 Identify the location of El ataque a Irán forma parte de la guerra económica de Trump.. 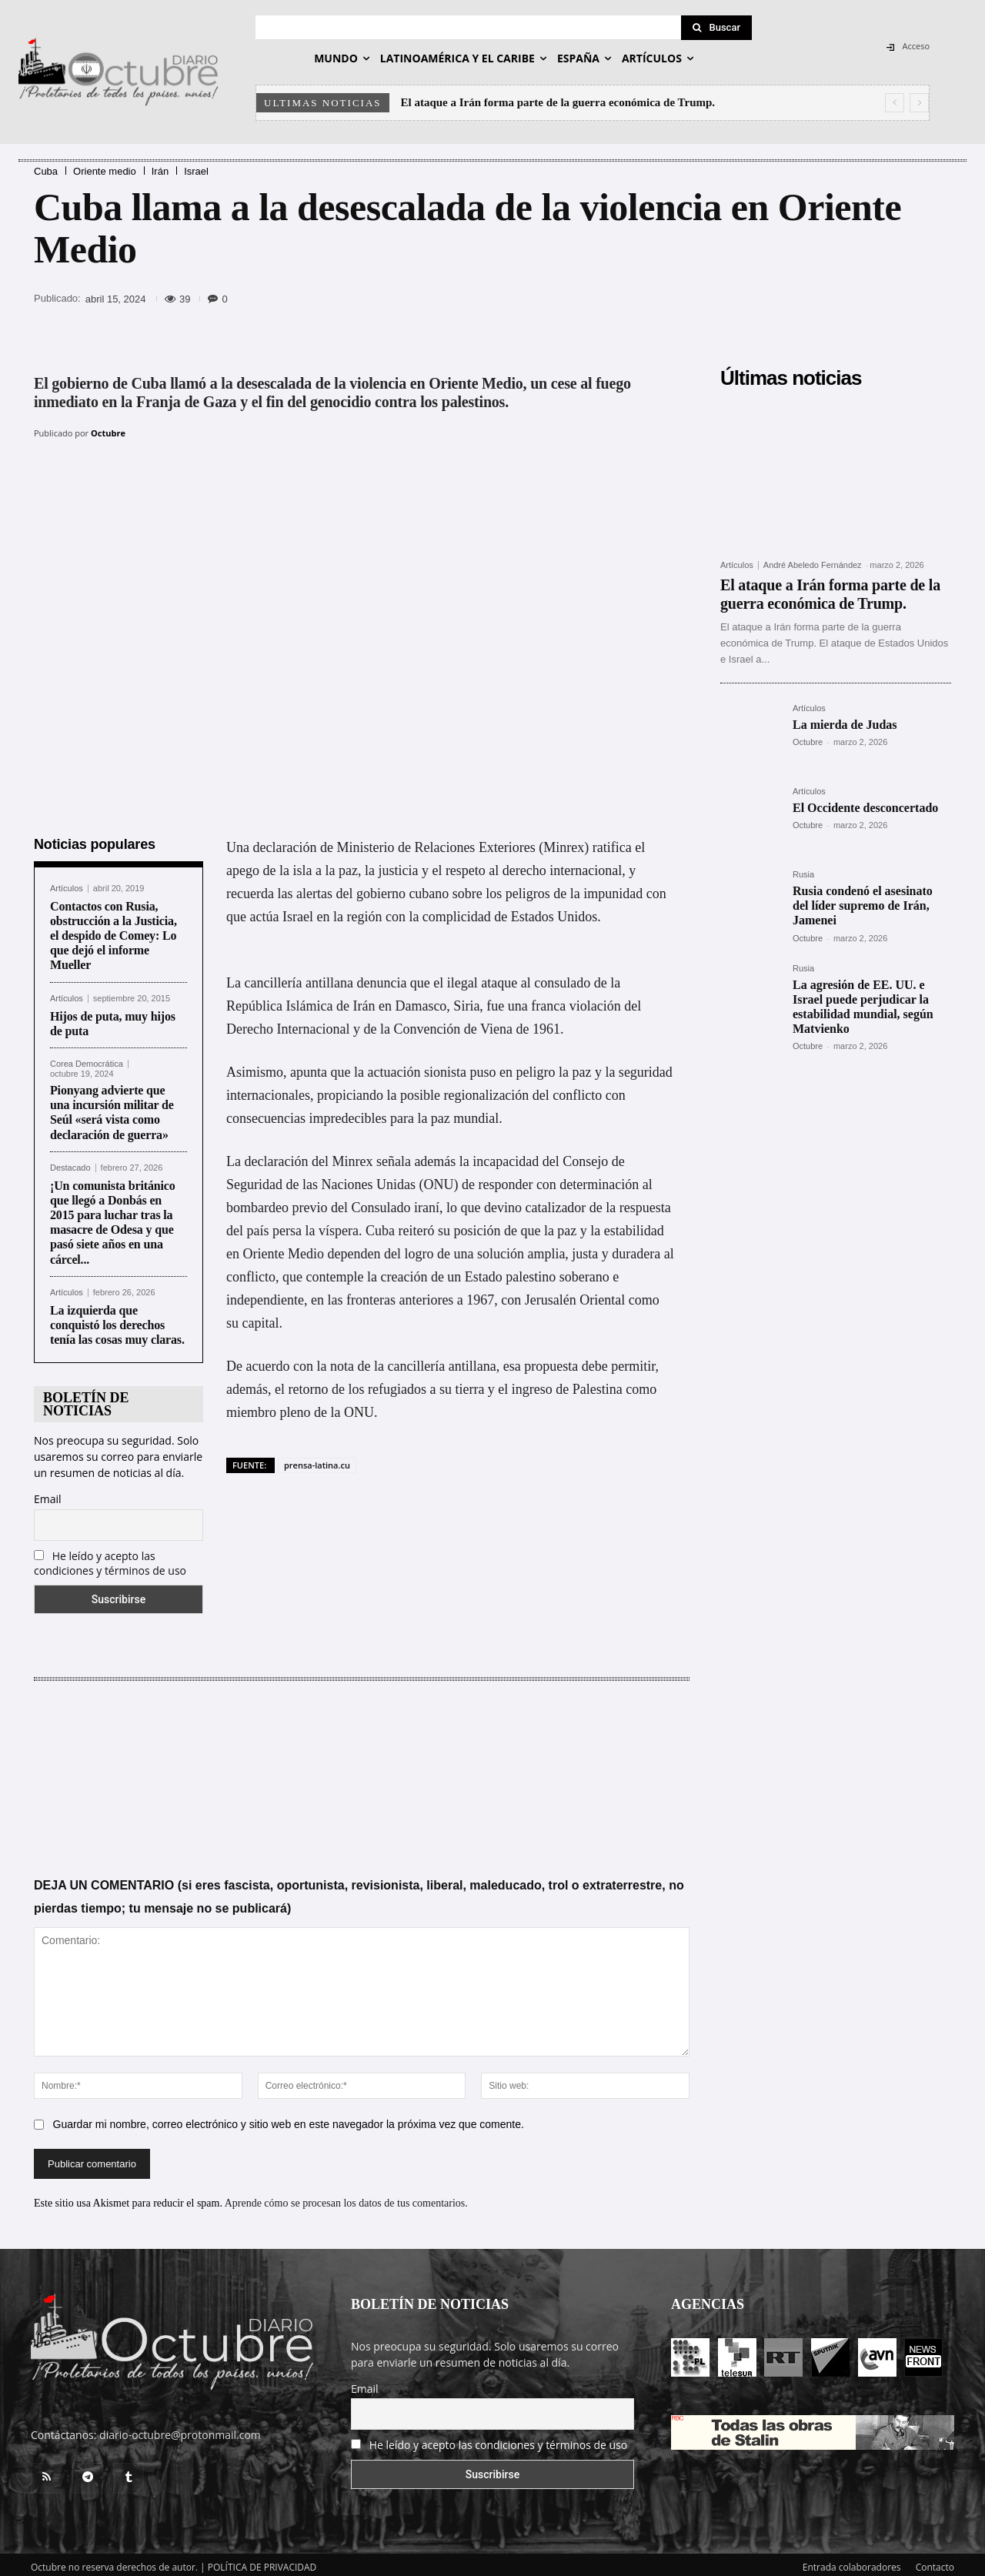
(558, 102).